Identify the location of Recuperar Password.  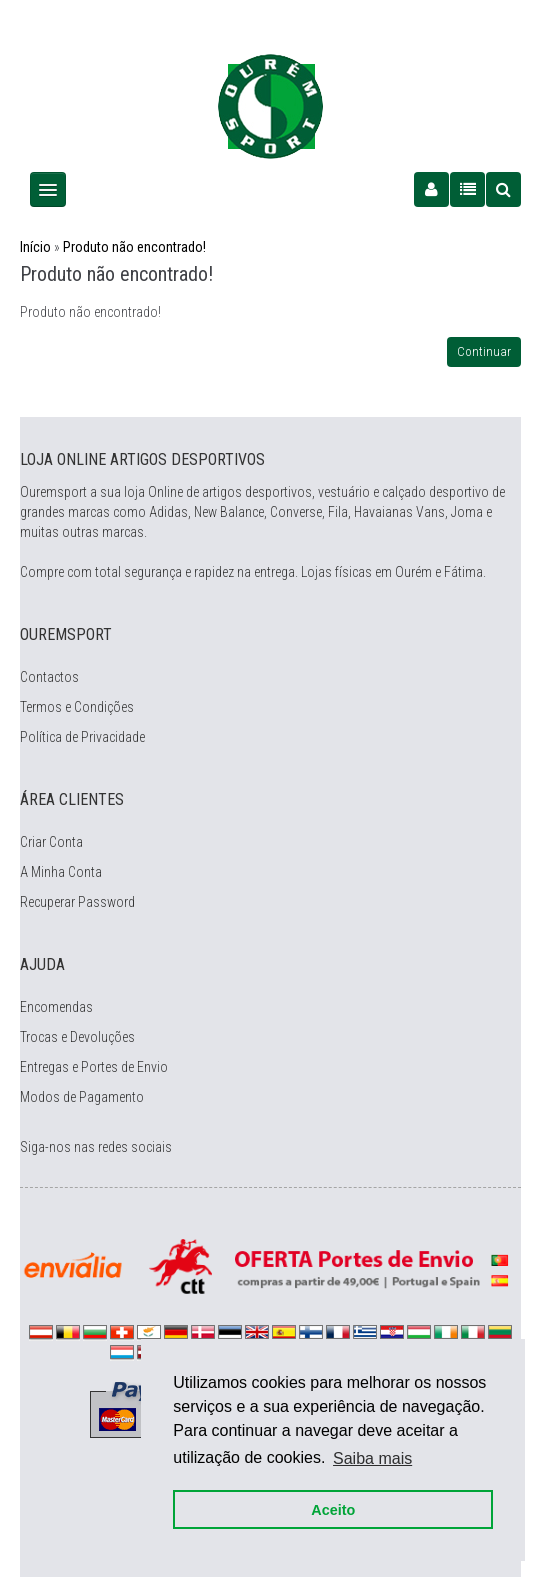
(77, 902).